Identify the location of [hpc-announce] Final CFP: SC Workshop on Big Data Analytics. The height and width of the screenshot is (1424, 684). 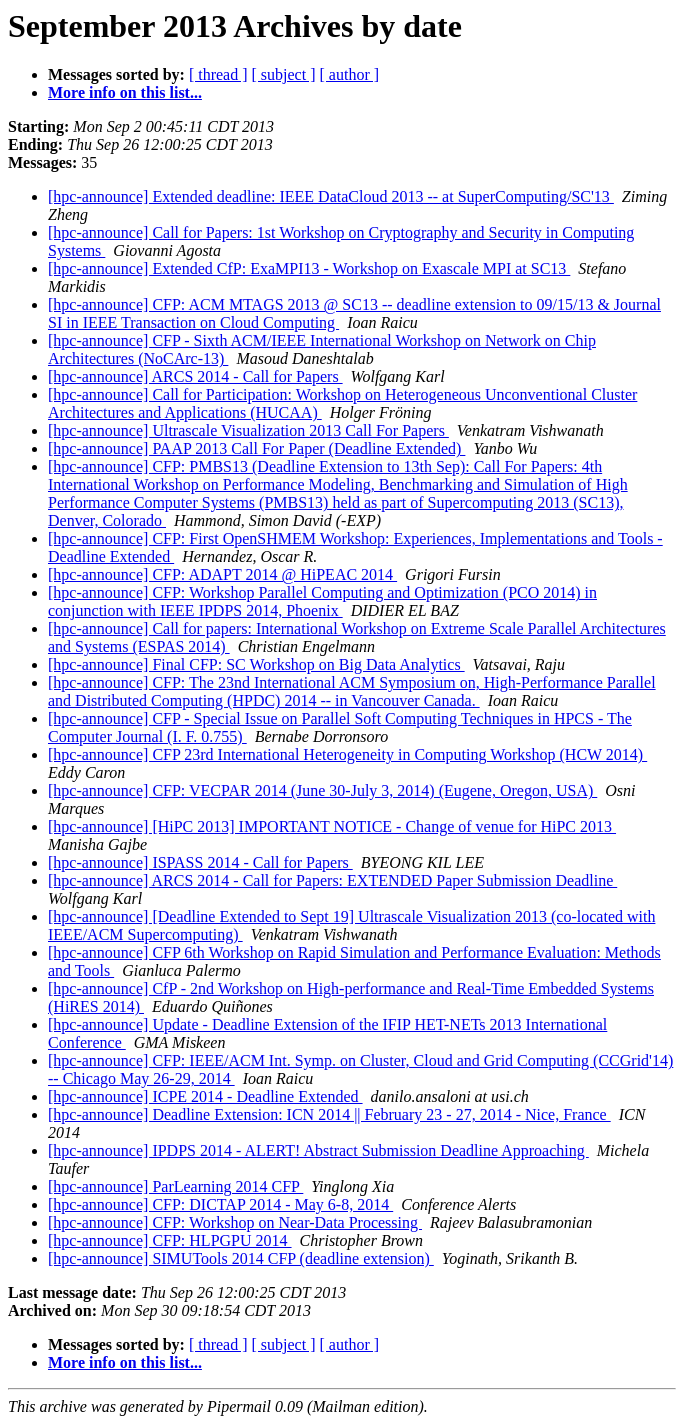
(256, 664).